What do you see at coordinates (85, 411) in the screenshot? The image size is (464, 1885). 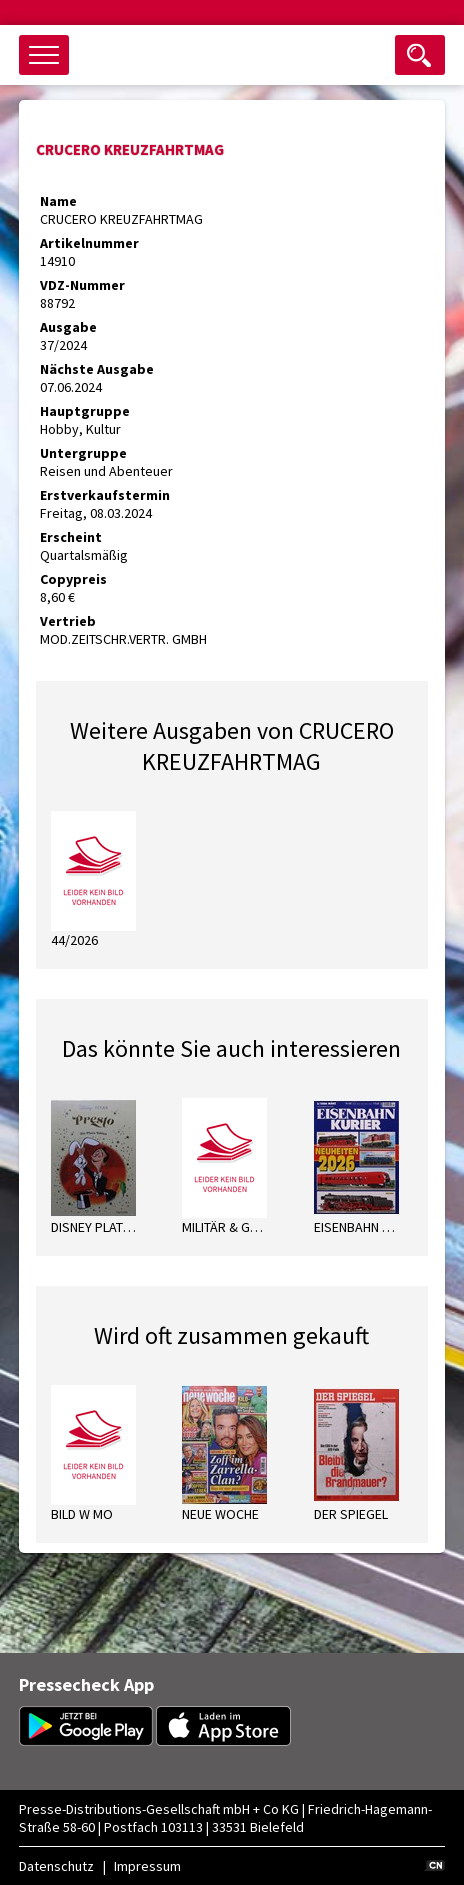 I see `Hauptgruppe` at bounding box center [85, 411].